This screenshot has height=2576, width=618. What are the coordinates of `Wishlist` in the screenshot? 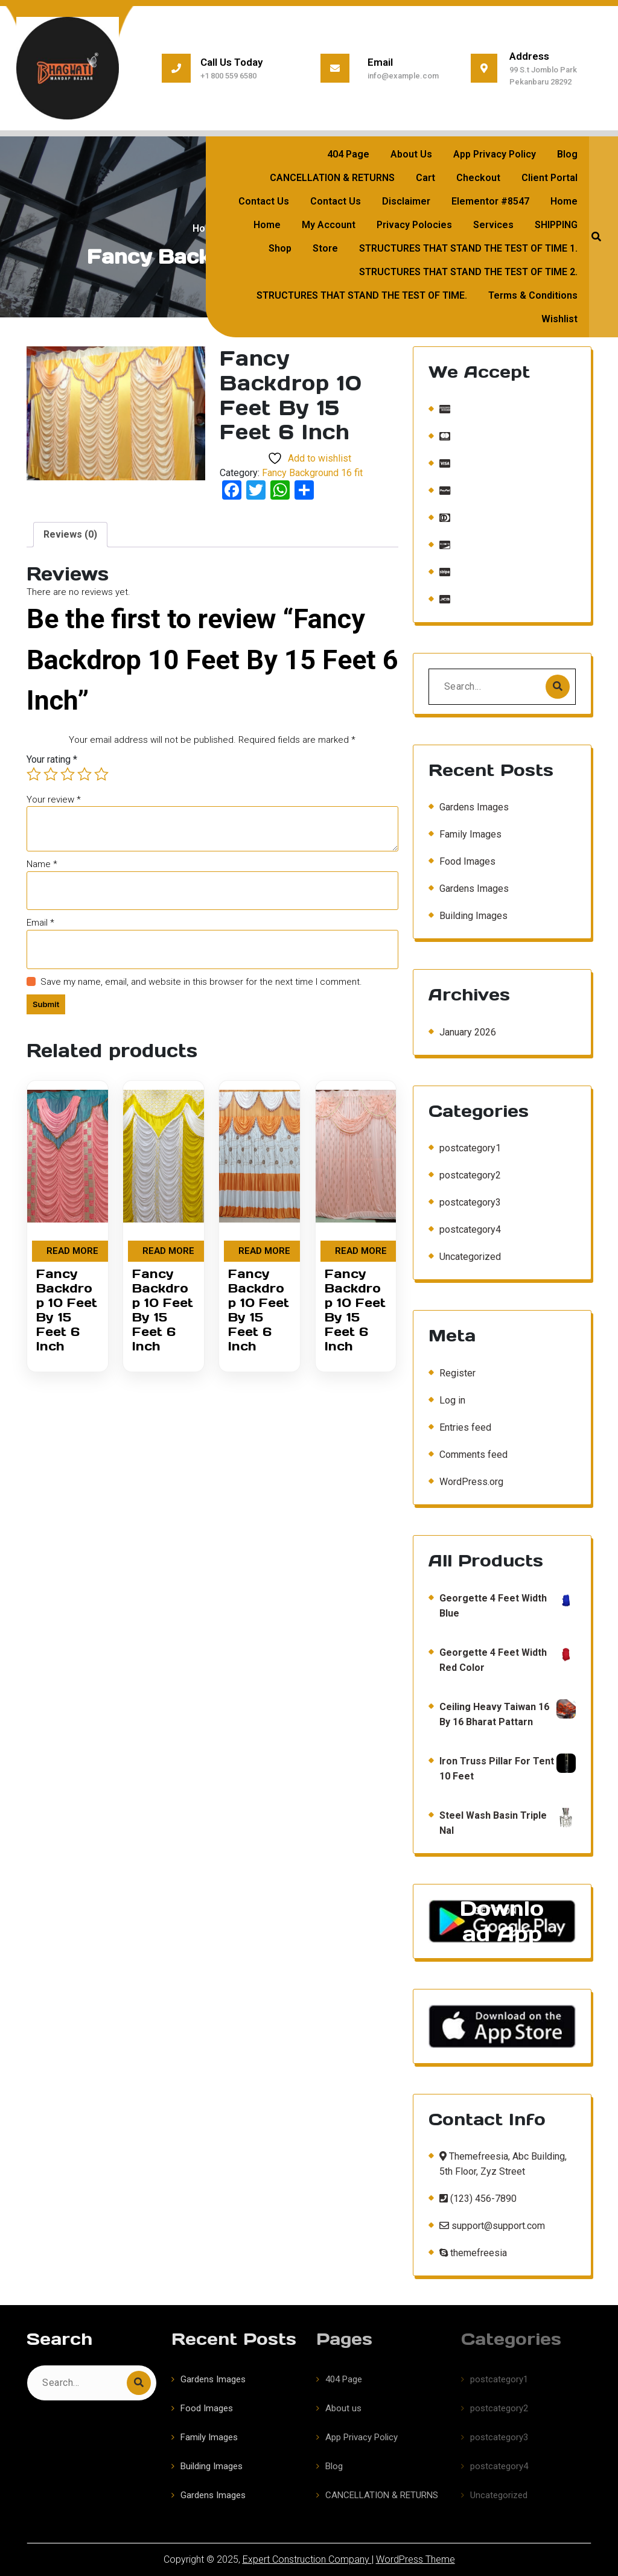 It's located at (559, 319).